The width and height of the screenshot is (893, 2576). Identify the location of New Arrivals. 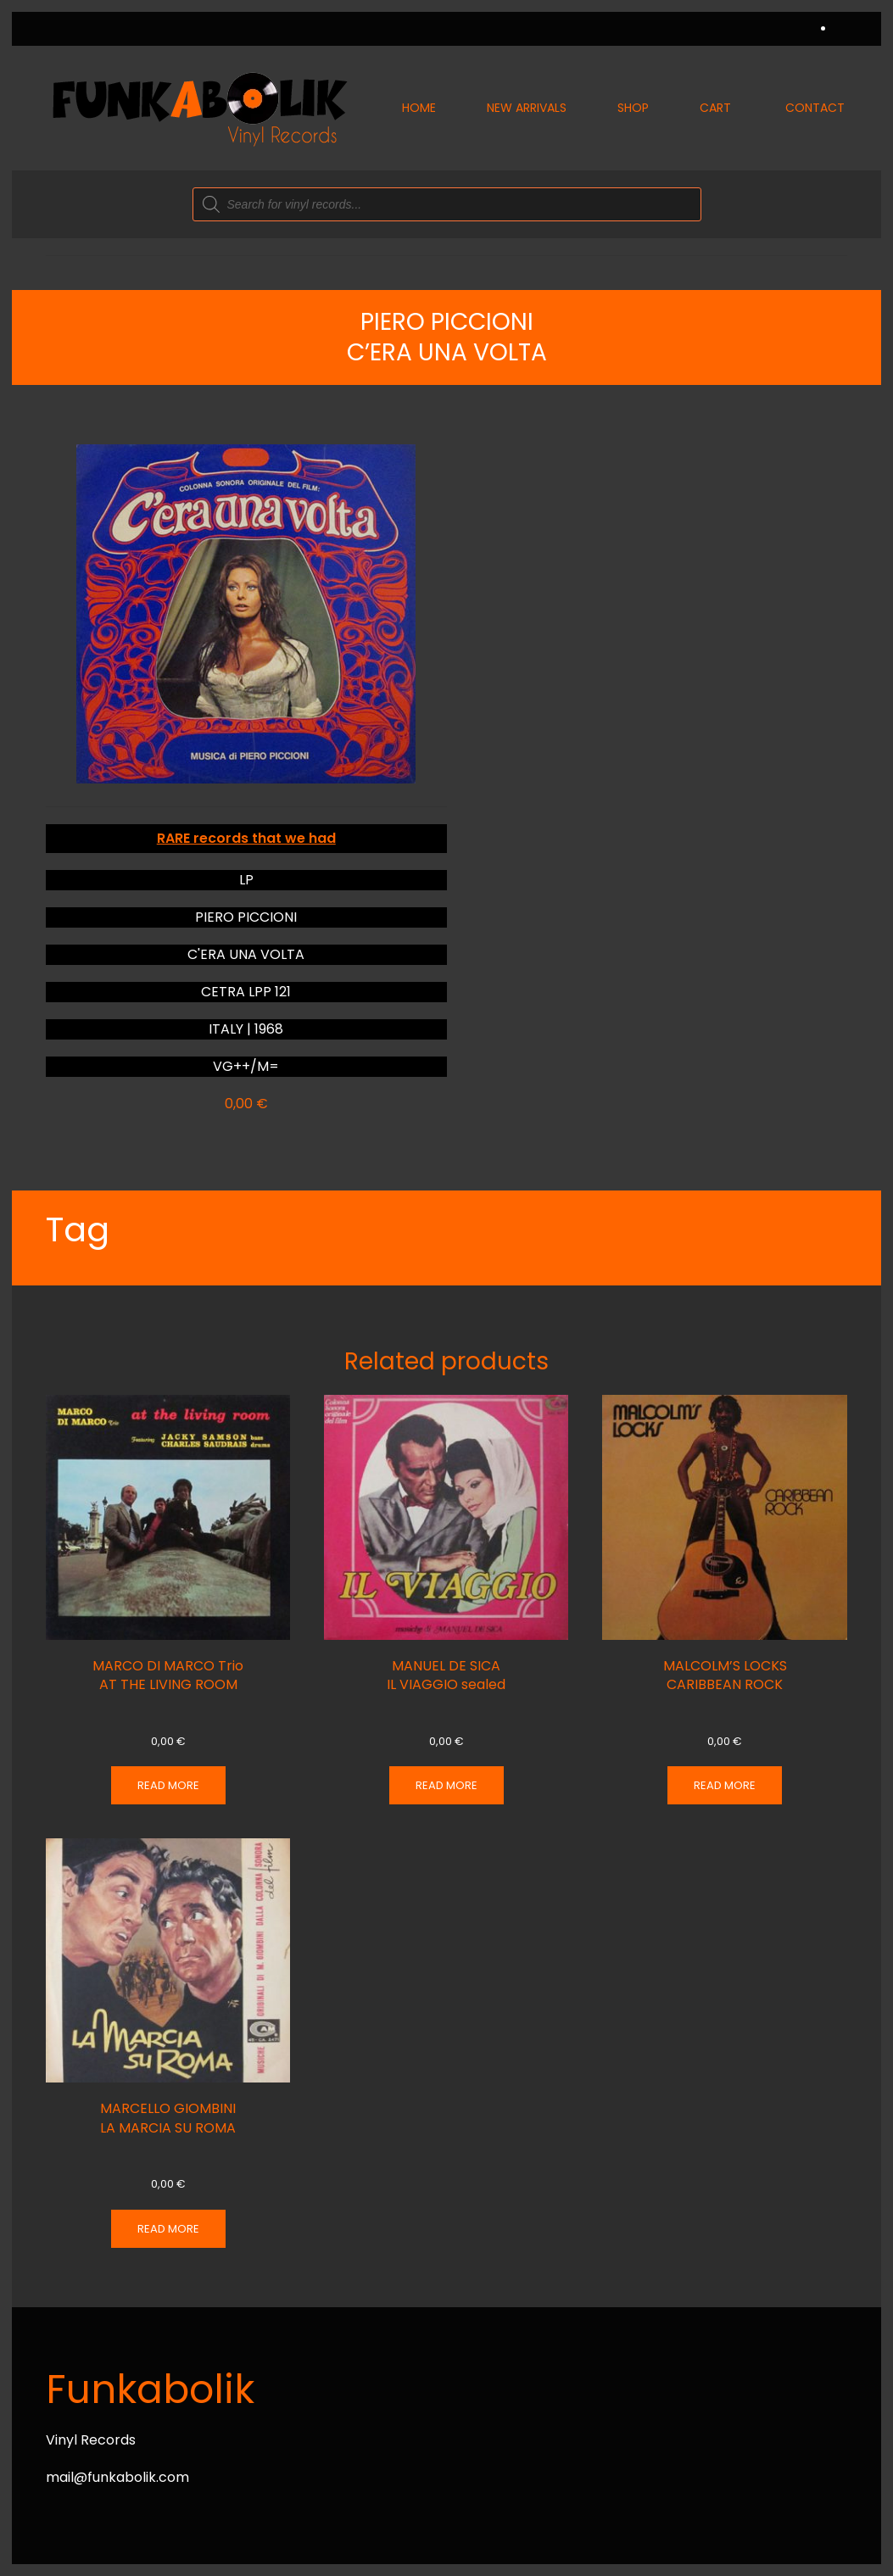
(526, 107).